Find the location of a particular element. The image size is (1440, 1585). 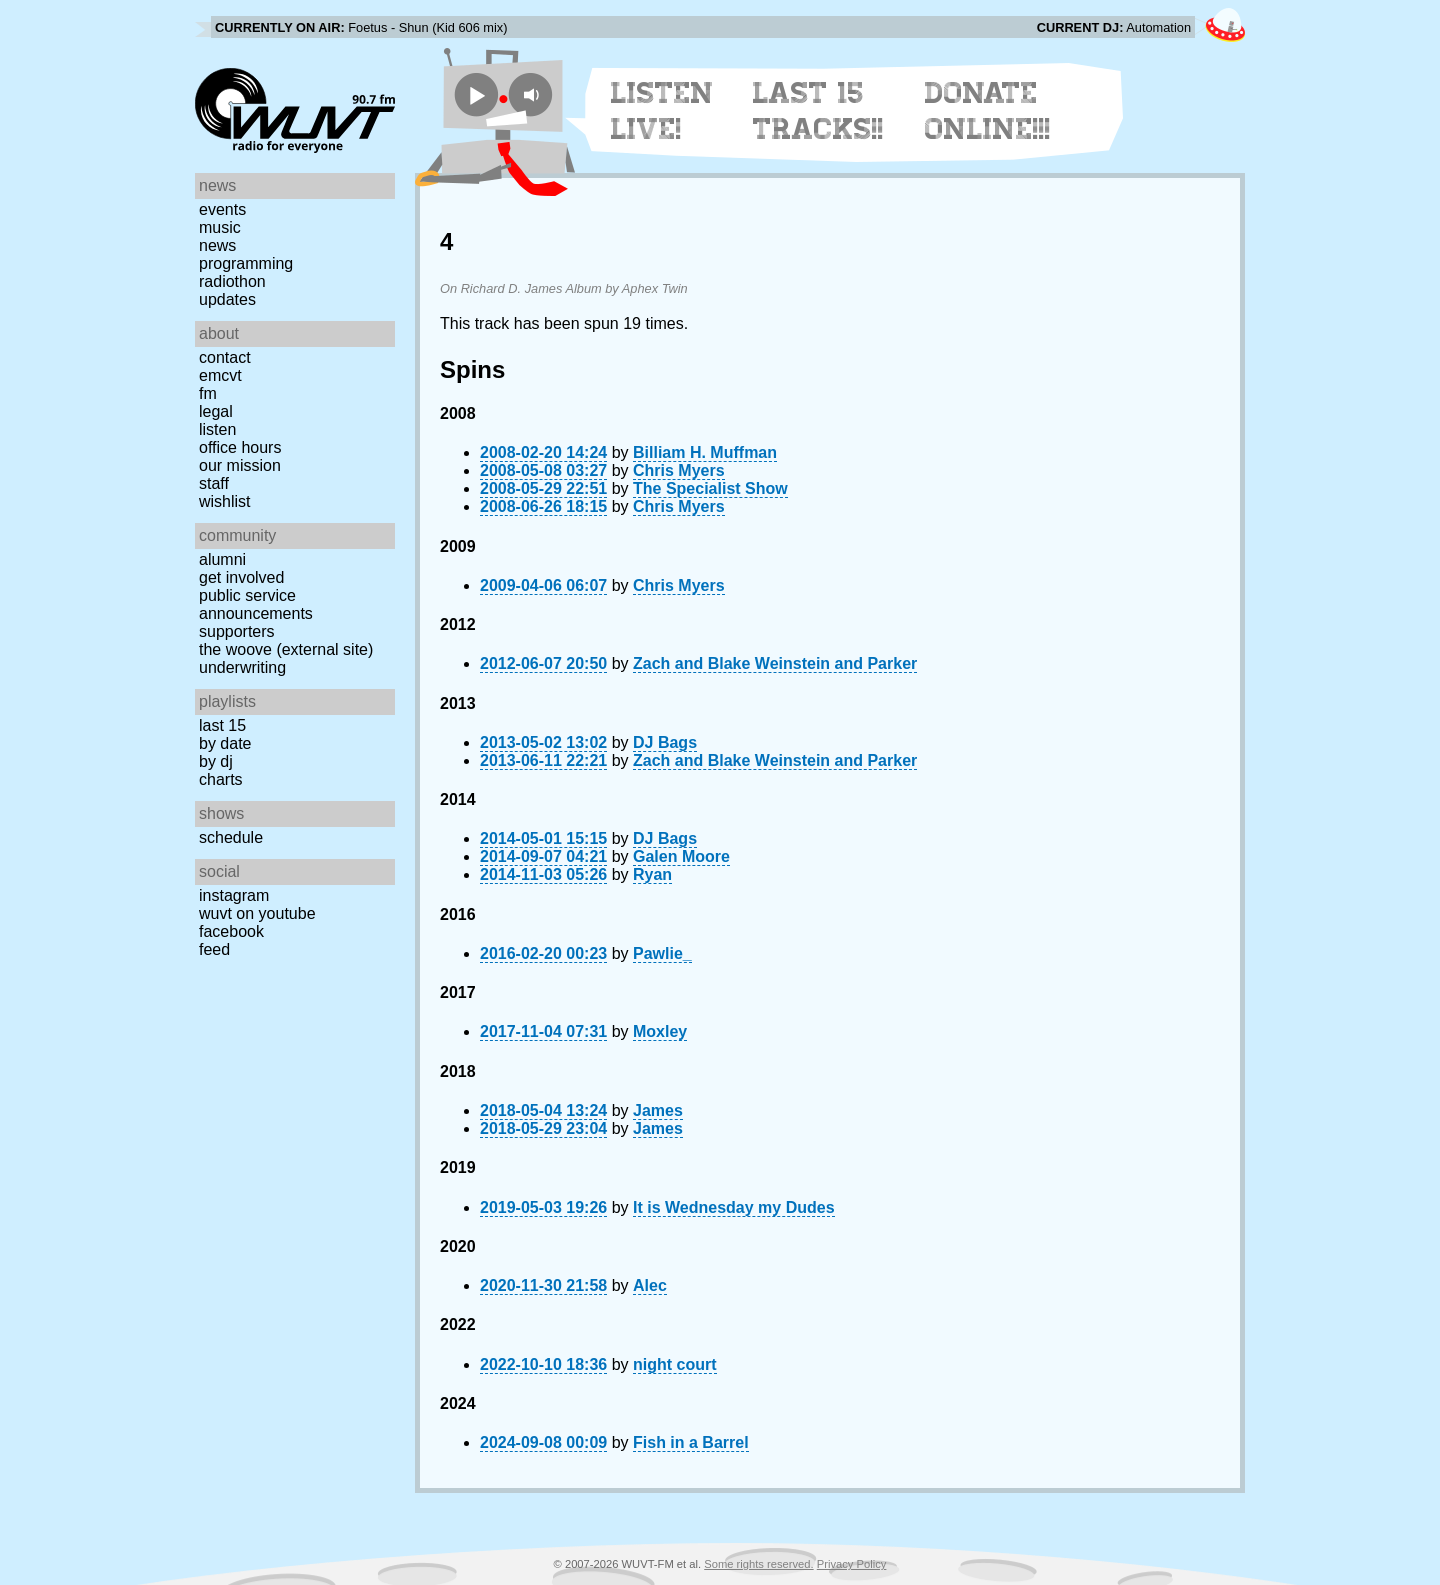

Galen Moore is located at coordinates (681, 856).